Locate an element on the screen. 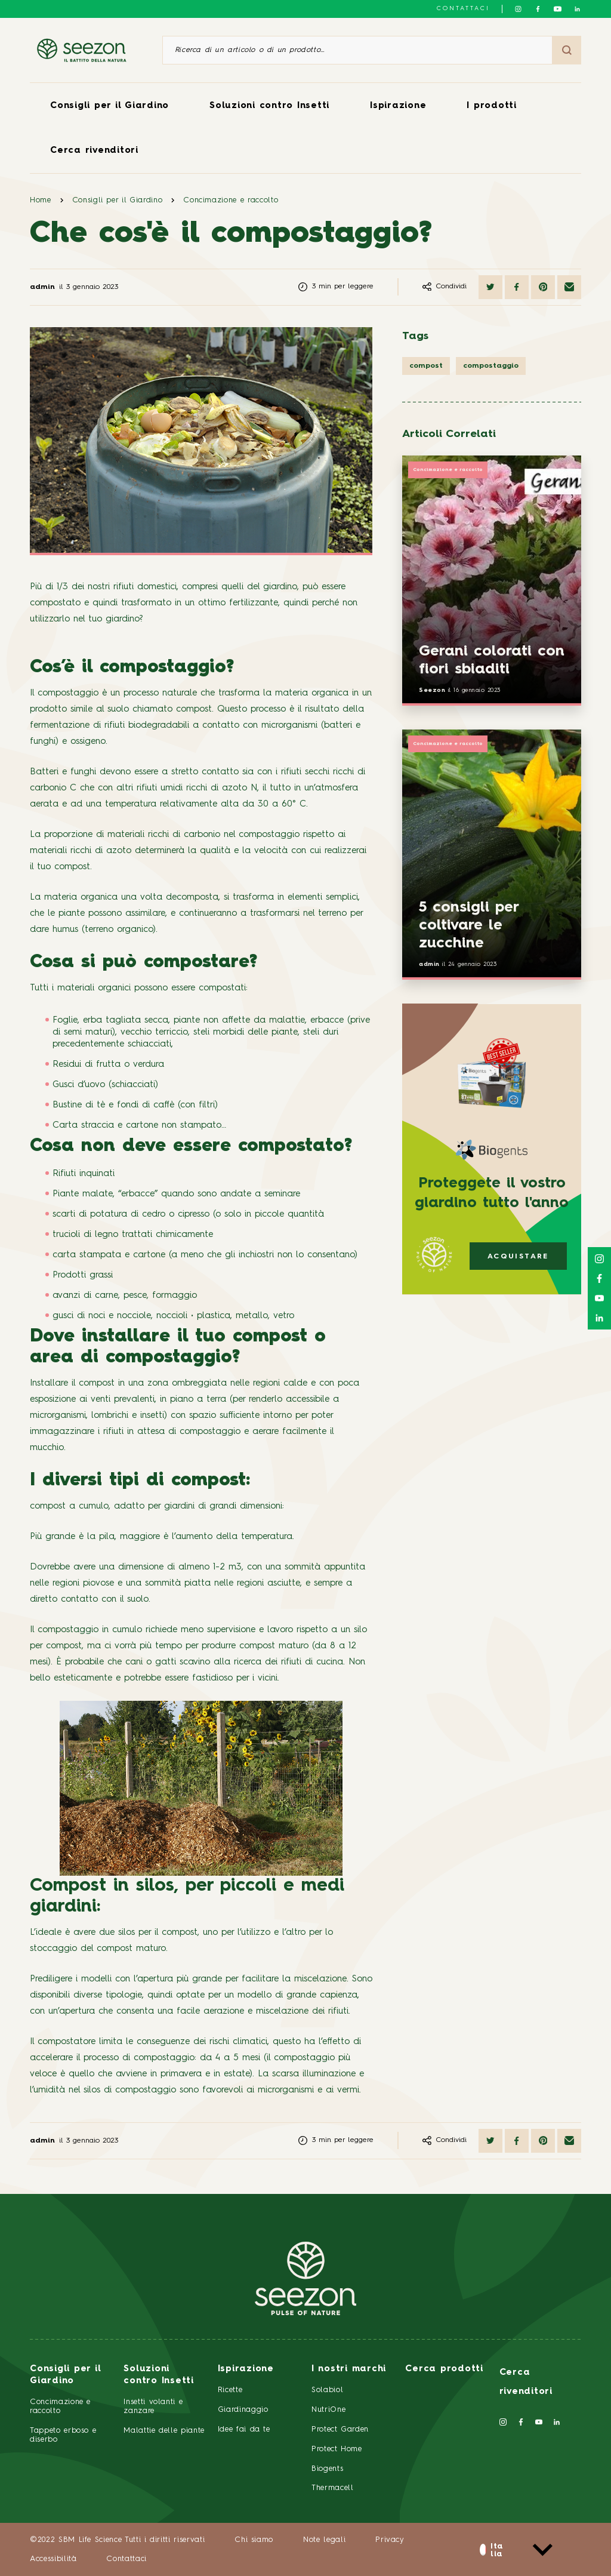 The height and width of the screenshot is (2576, 611). Home is located at coordinates (40, 200).